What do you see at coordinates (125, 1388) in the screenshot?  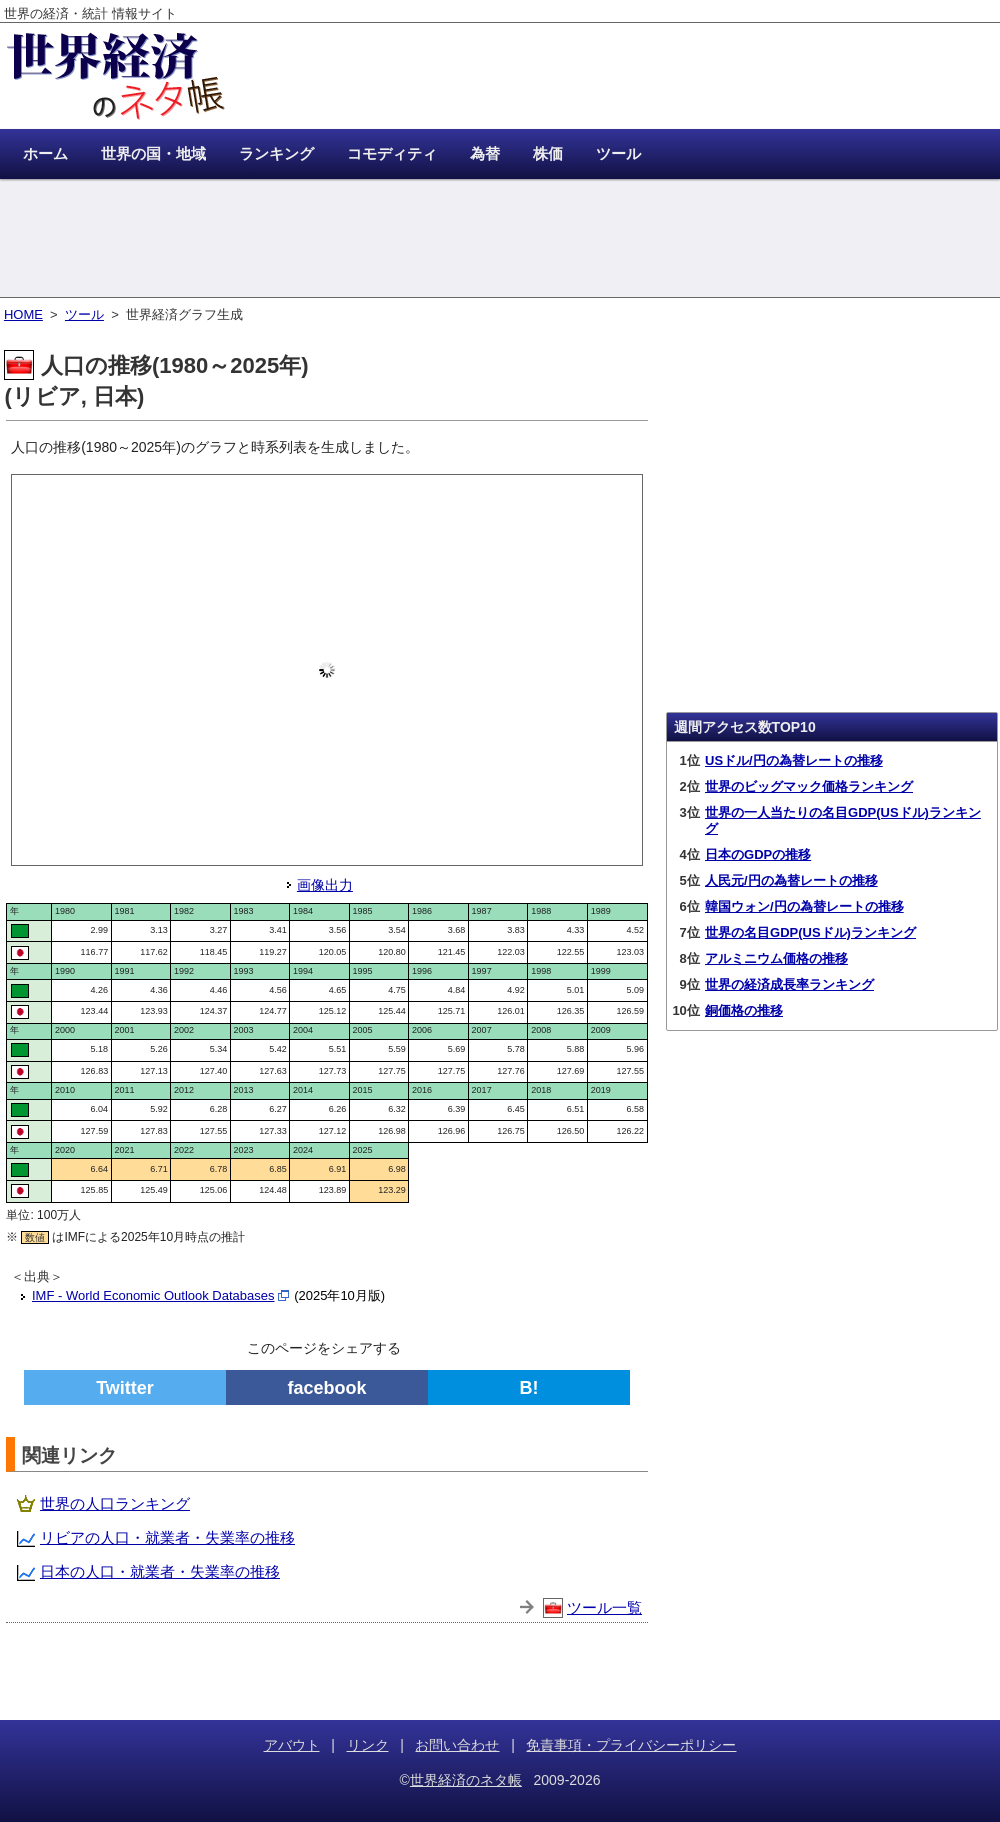 I see `Twitter` at bounding box center [125, 1388].